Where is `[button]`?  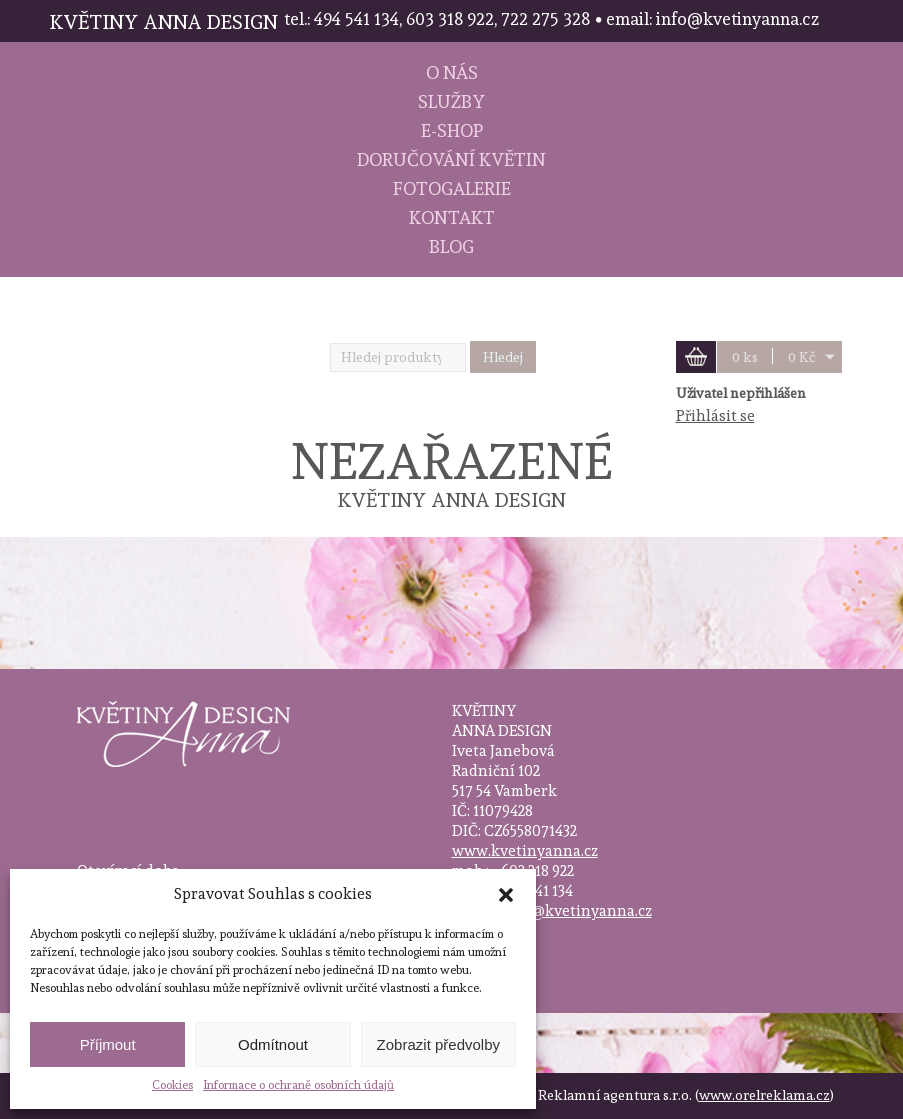
[button] is located at coordinates (506, 895).